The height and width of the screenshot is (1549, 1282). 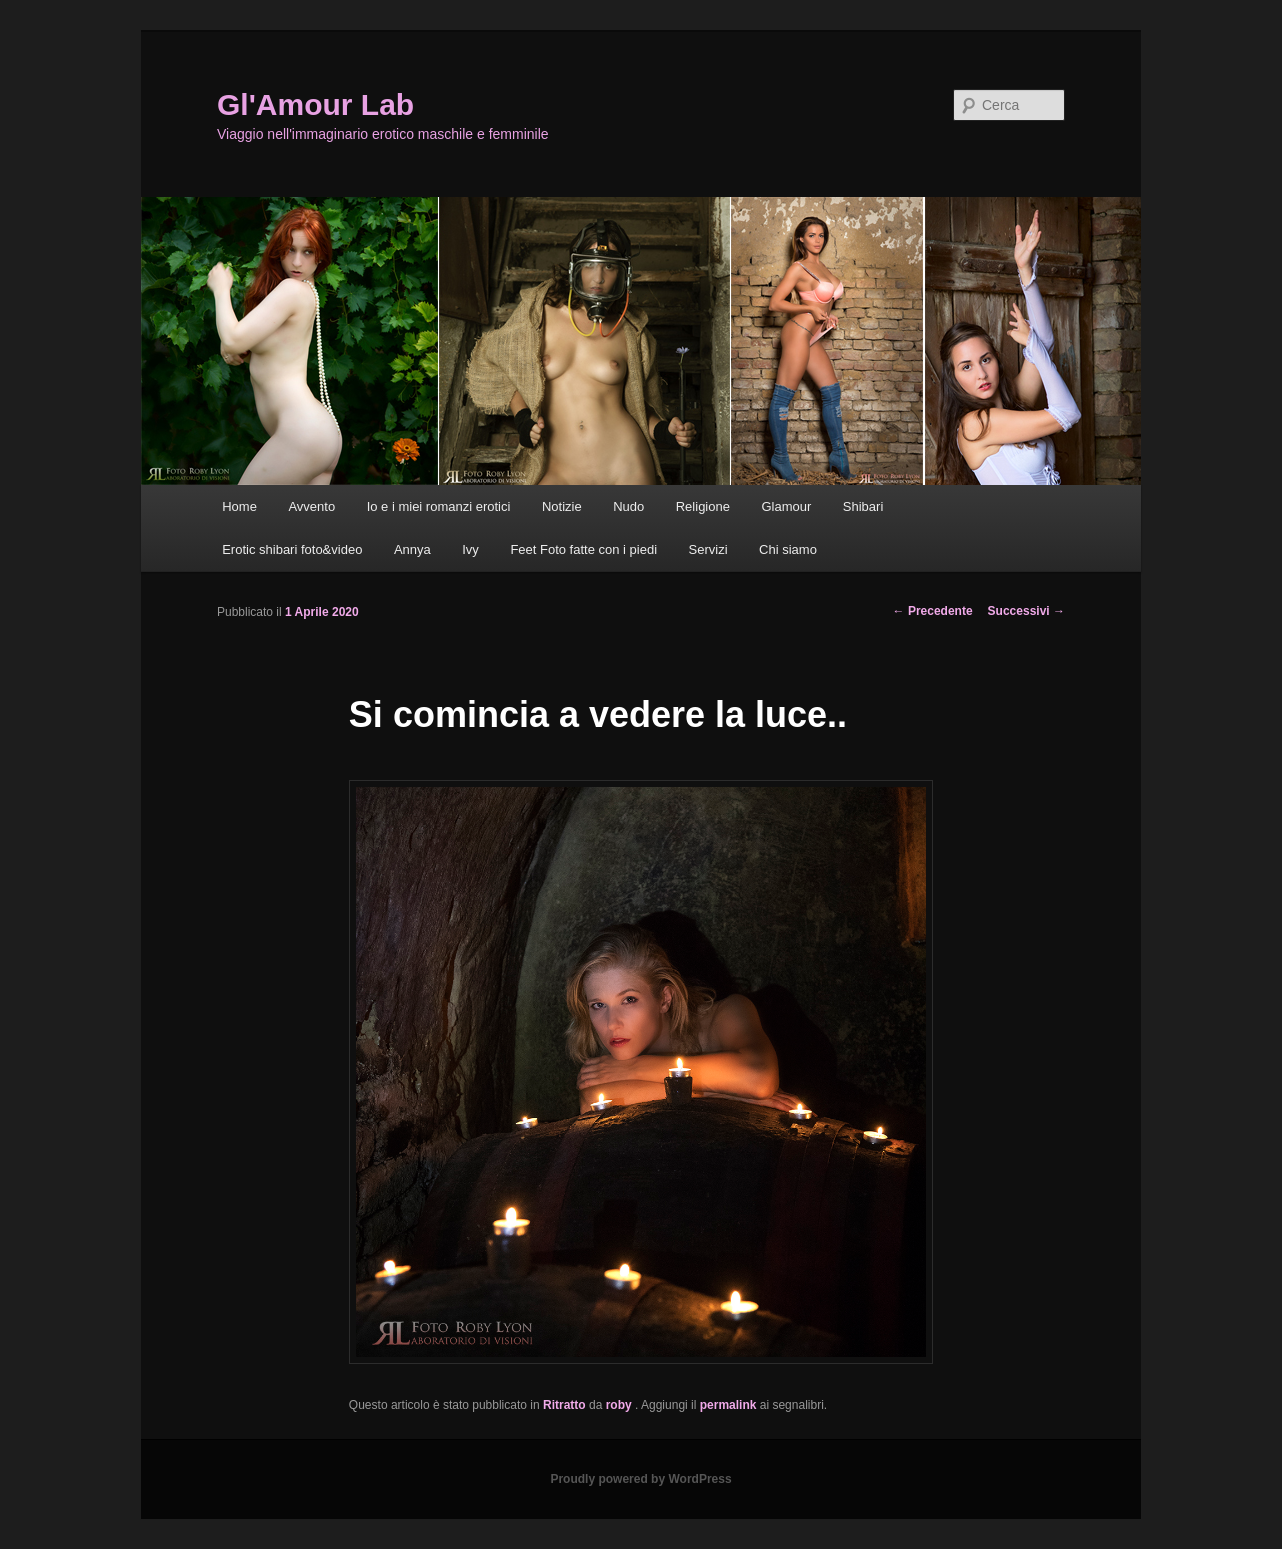 I want to click on Servizi, so click(x=708, y=549).